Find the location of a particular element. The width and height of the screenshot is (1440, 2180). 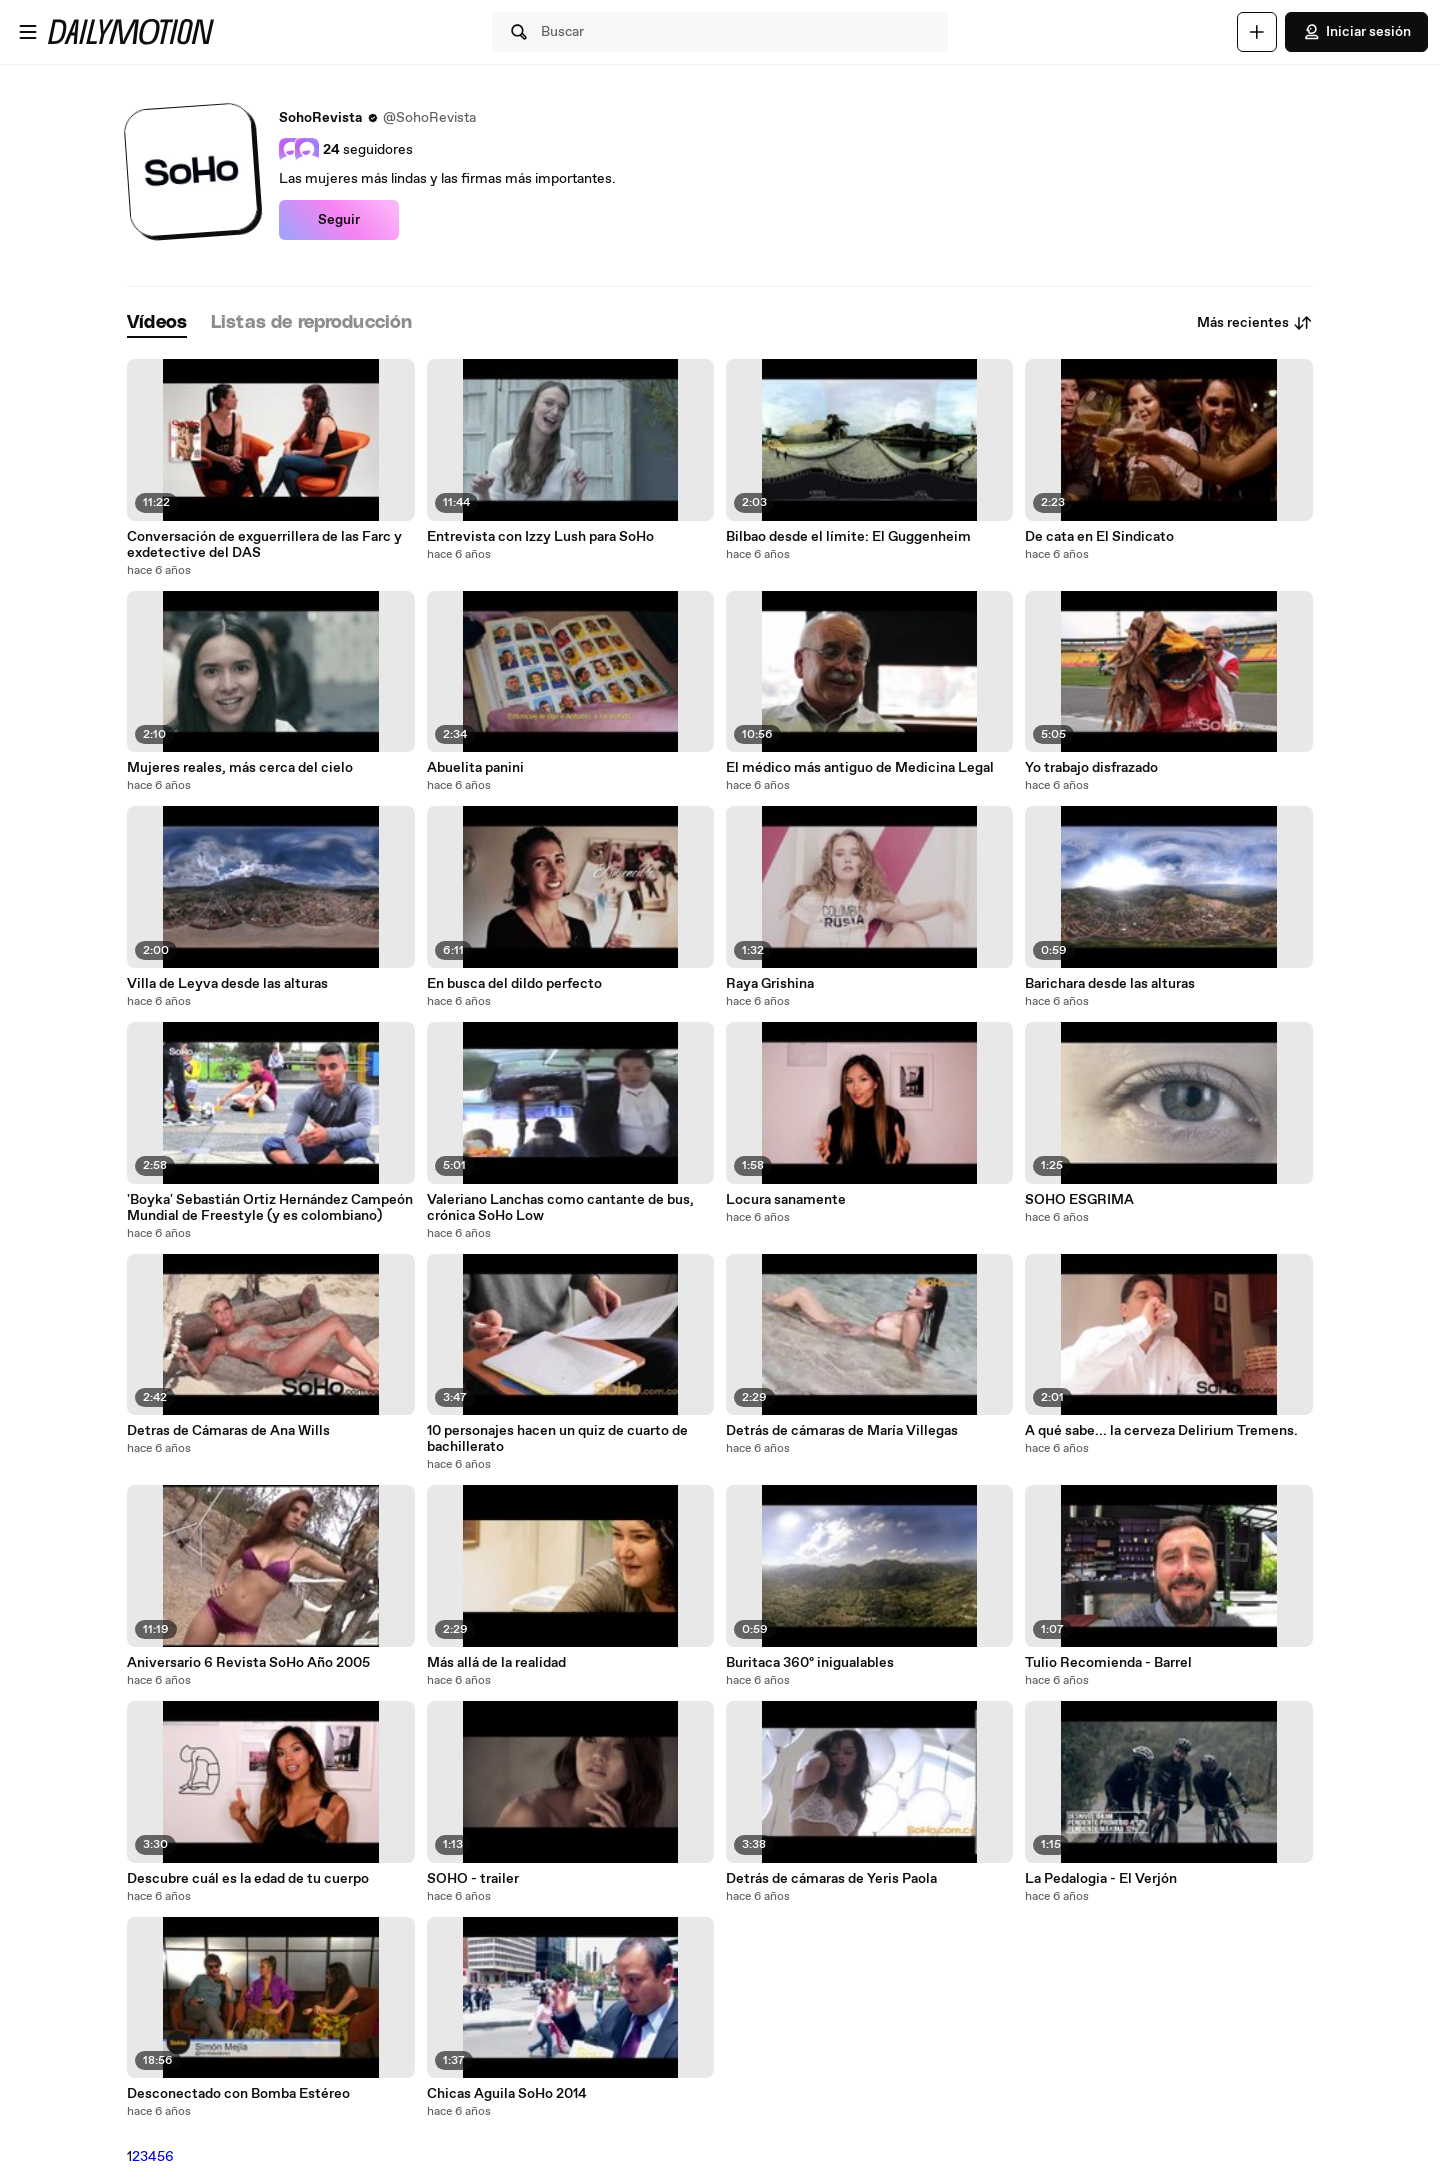

Buritaca 360º inigualables is located at coordinates (810, 1663).